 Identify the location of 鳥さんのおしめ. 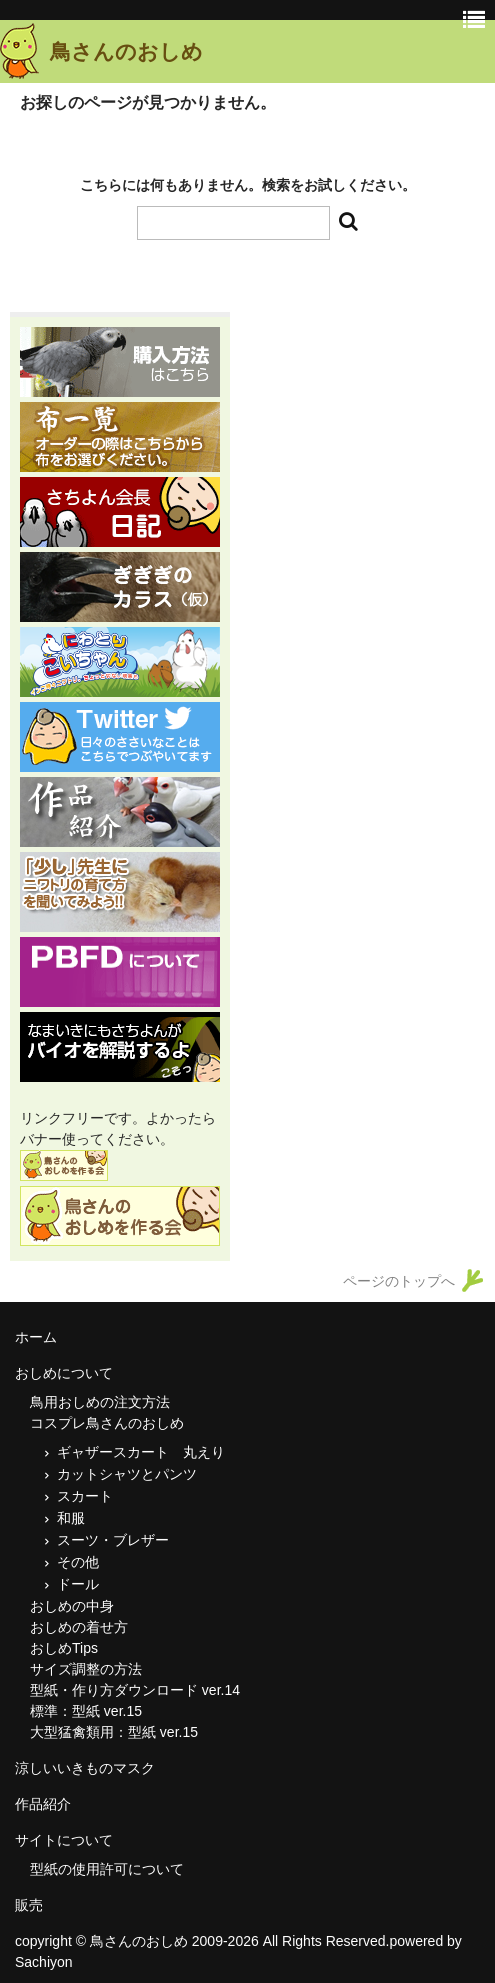
(126, 51).